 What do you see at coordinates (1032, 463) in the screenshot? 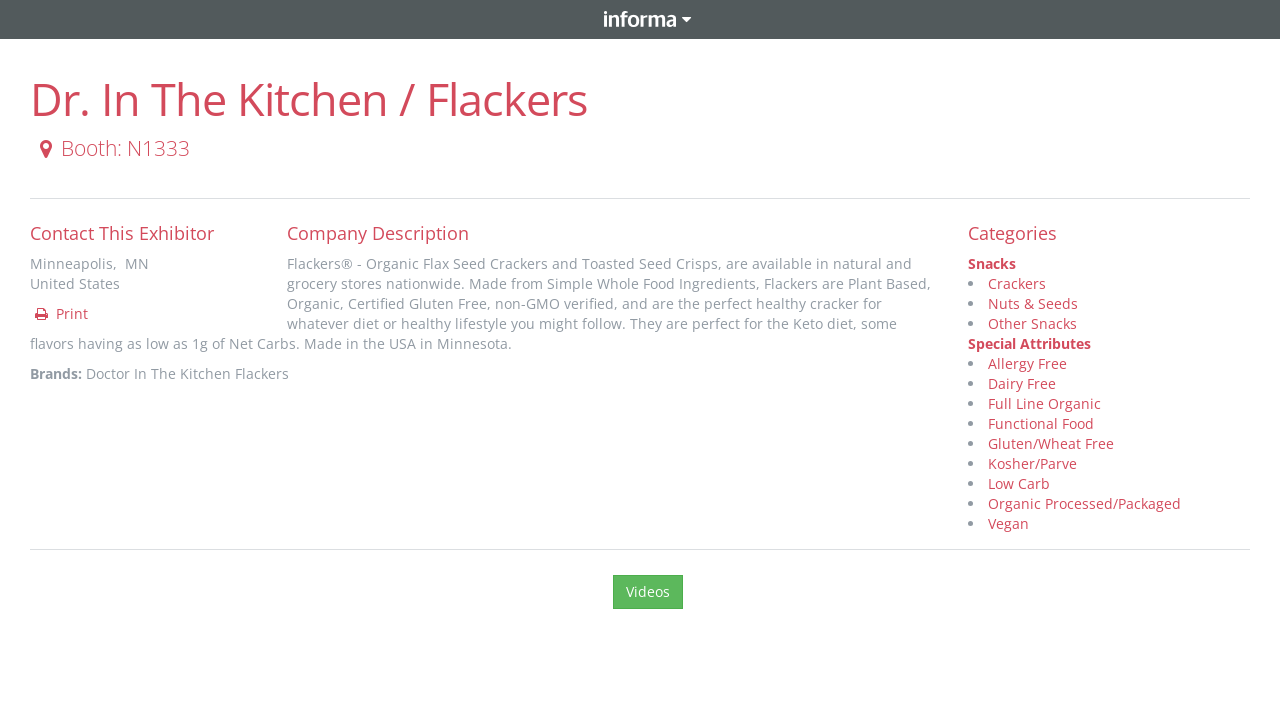
I see `Kosher/Parve` at bounding box center [1032, 463].